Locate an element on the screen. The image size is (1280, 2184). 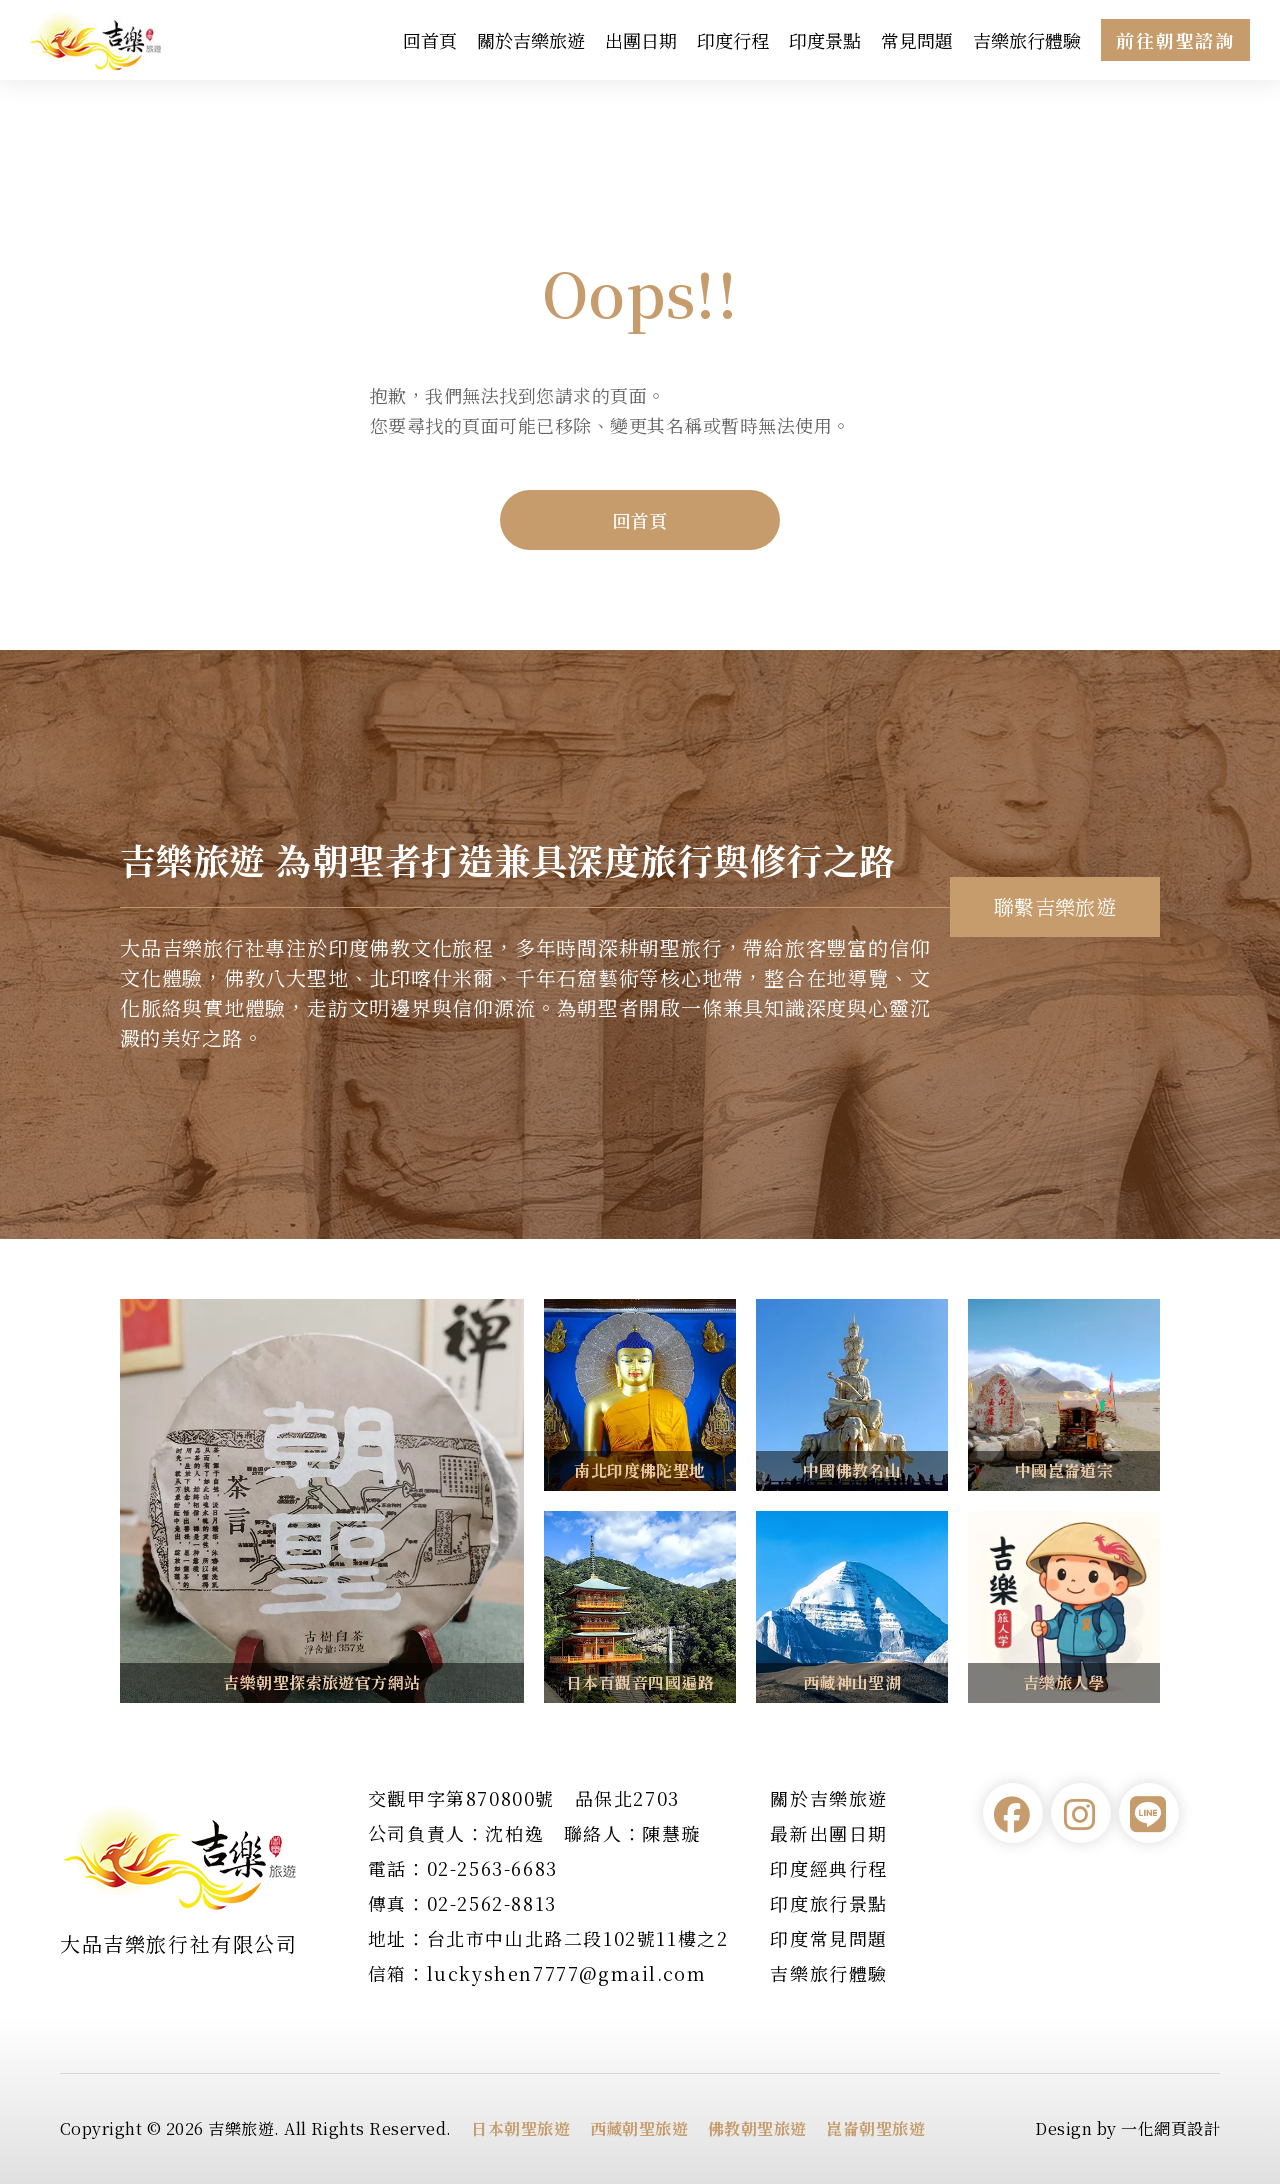
印度景點 is located at coordinates (825, 40).